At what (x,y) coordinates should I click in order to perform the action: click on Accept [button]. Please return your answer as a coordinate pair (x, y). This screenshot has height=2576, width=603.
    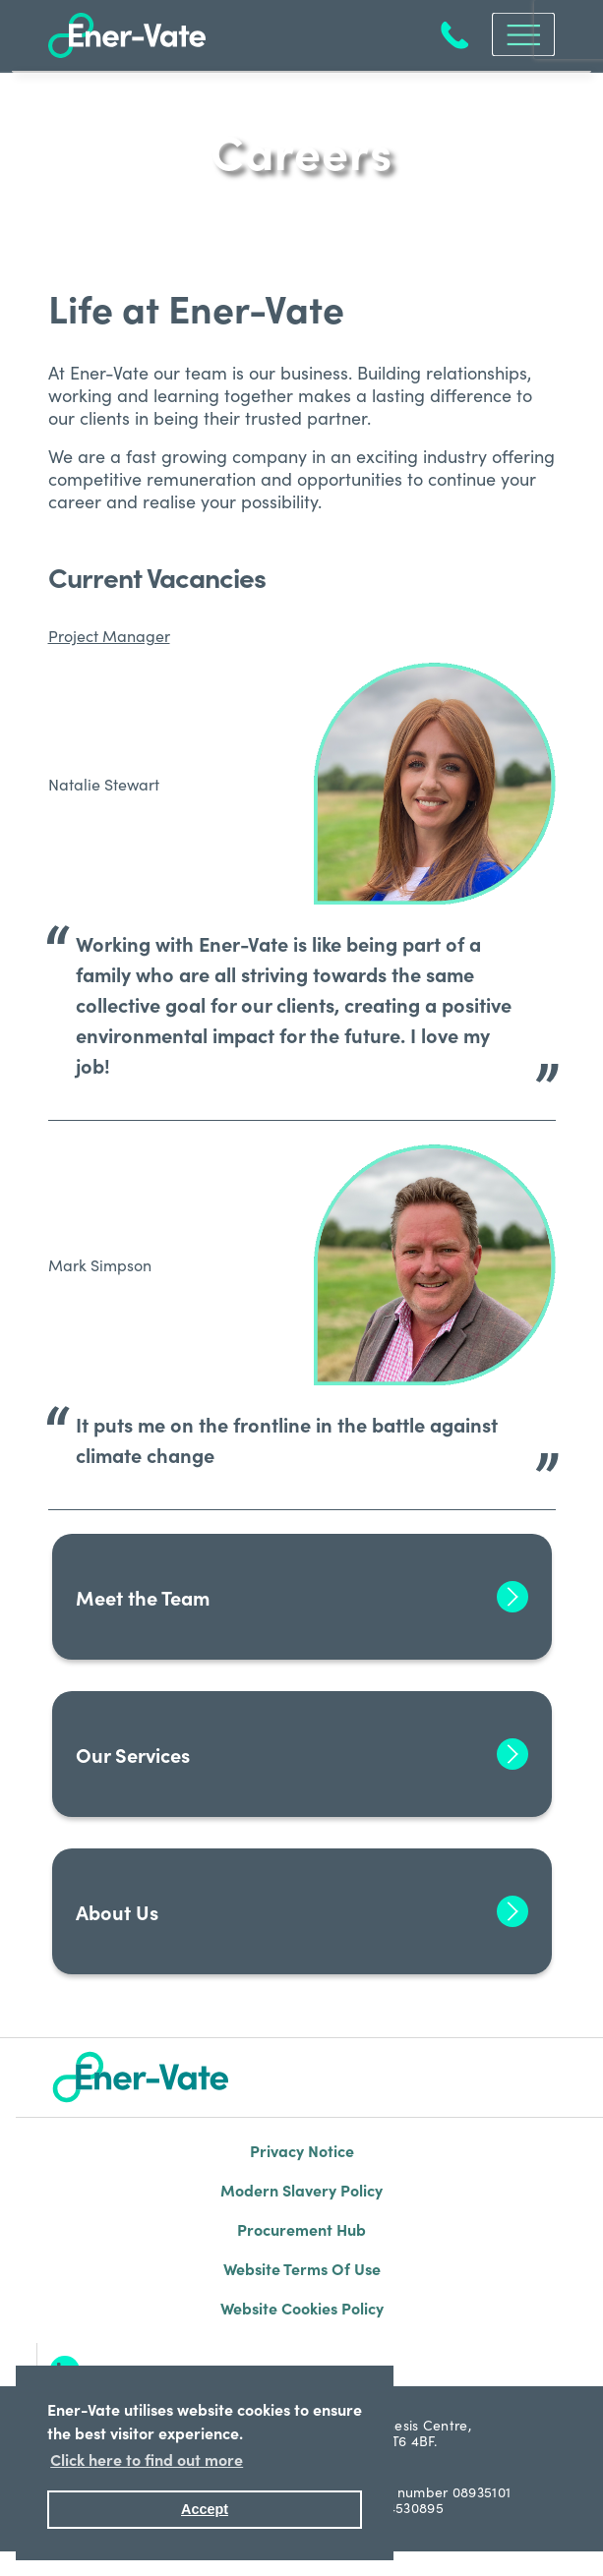
    Looking at the image, I should click on (204, 2509).